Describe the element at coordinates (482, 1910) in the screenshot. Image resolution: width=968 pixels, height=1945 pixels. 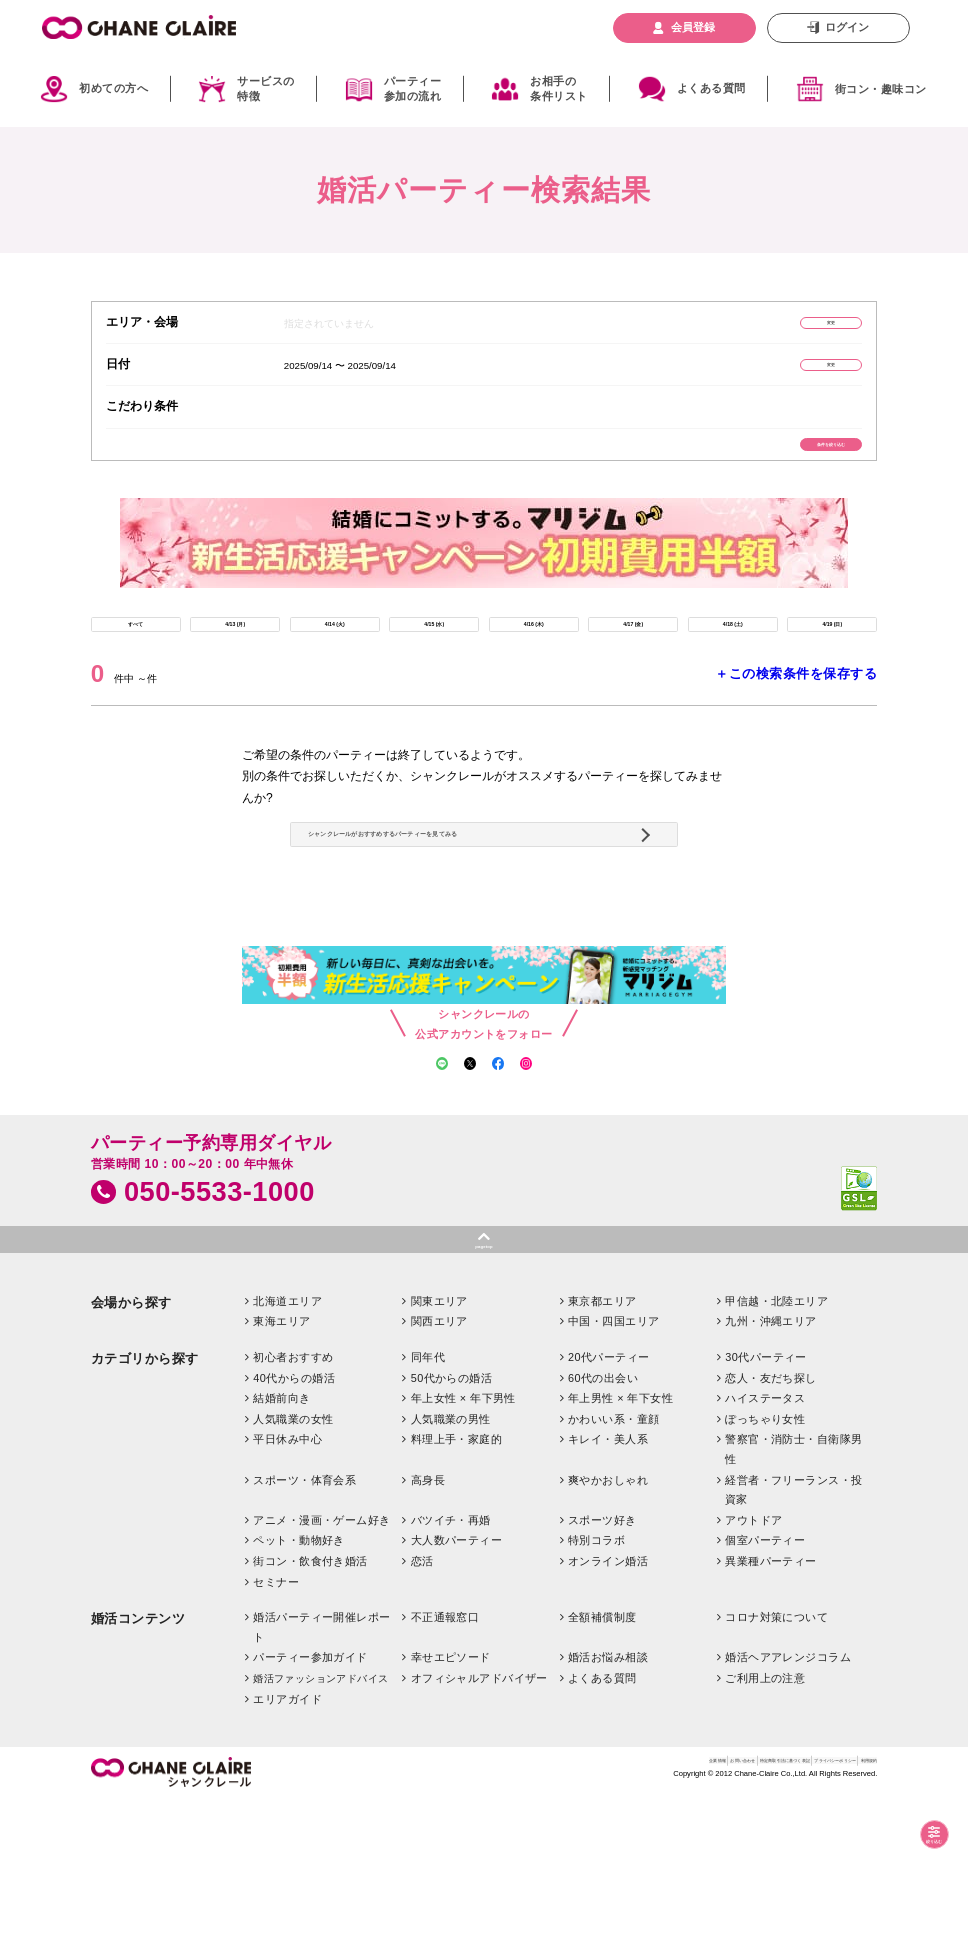
I see `企業情報` at that location.